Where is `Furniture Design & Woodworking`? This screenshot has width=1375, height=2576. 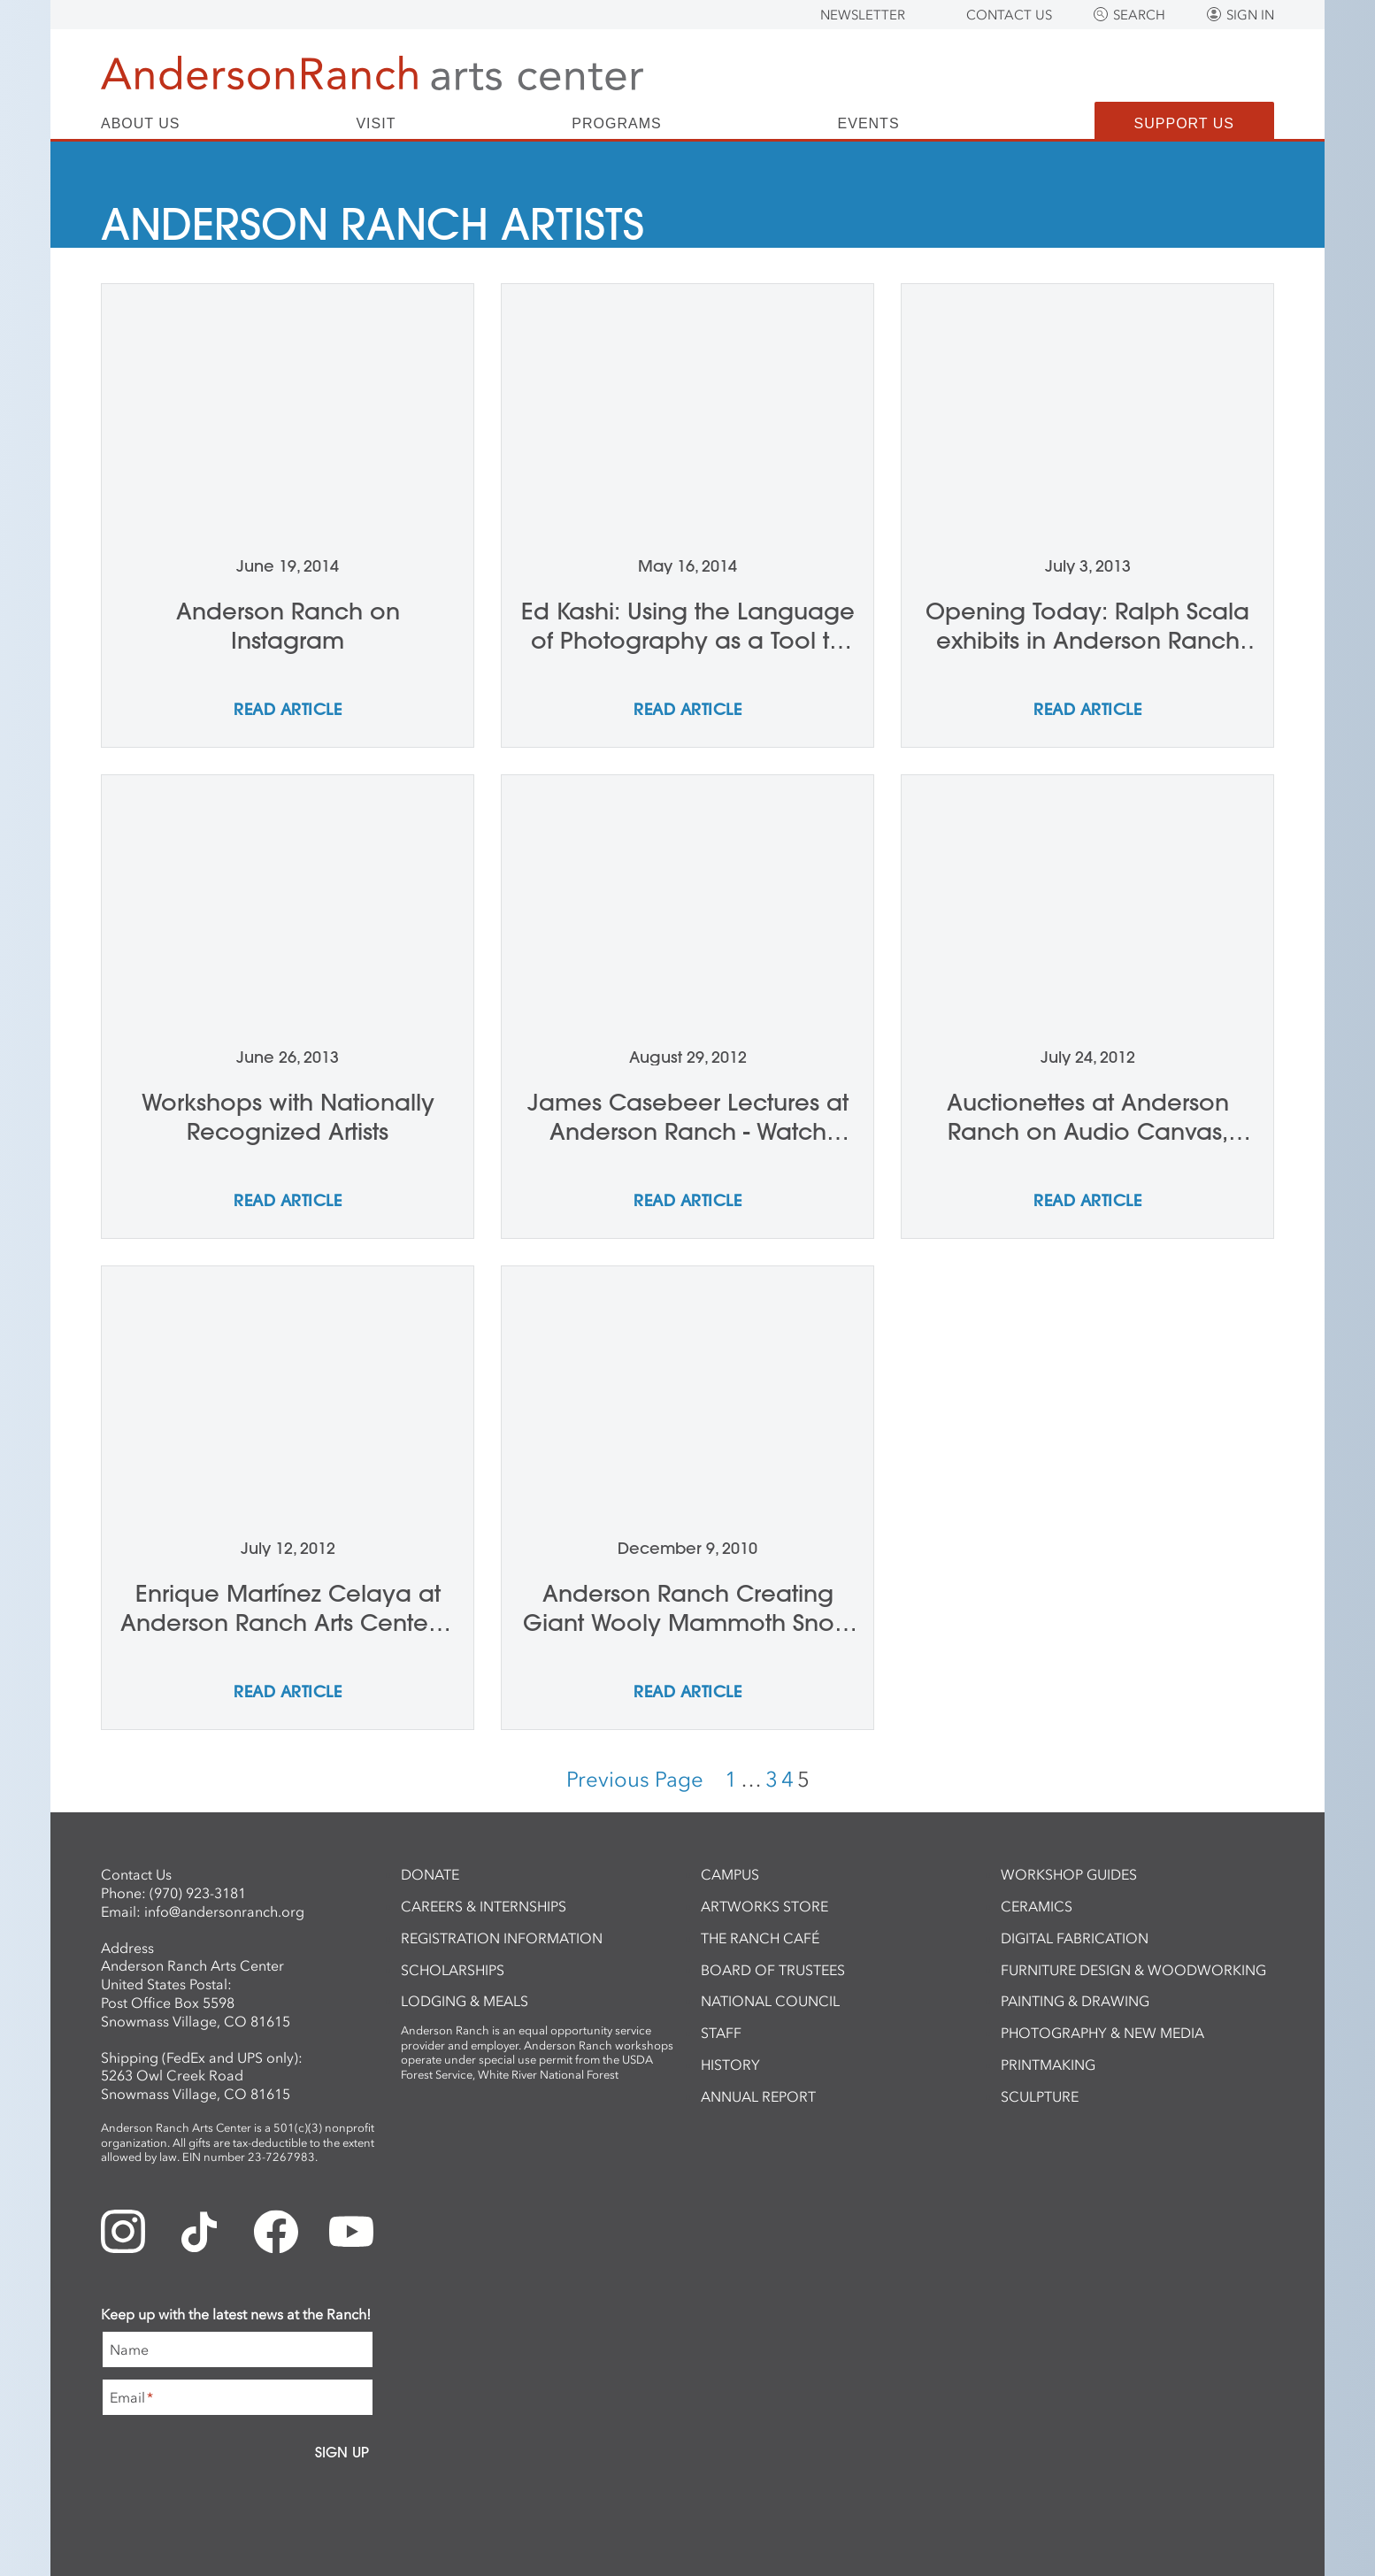 Furniture Design & Woodworking is located at coordinates (1133, 1970).